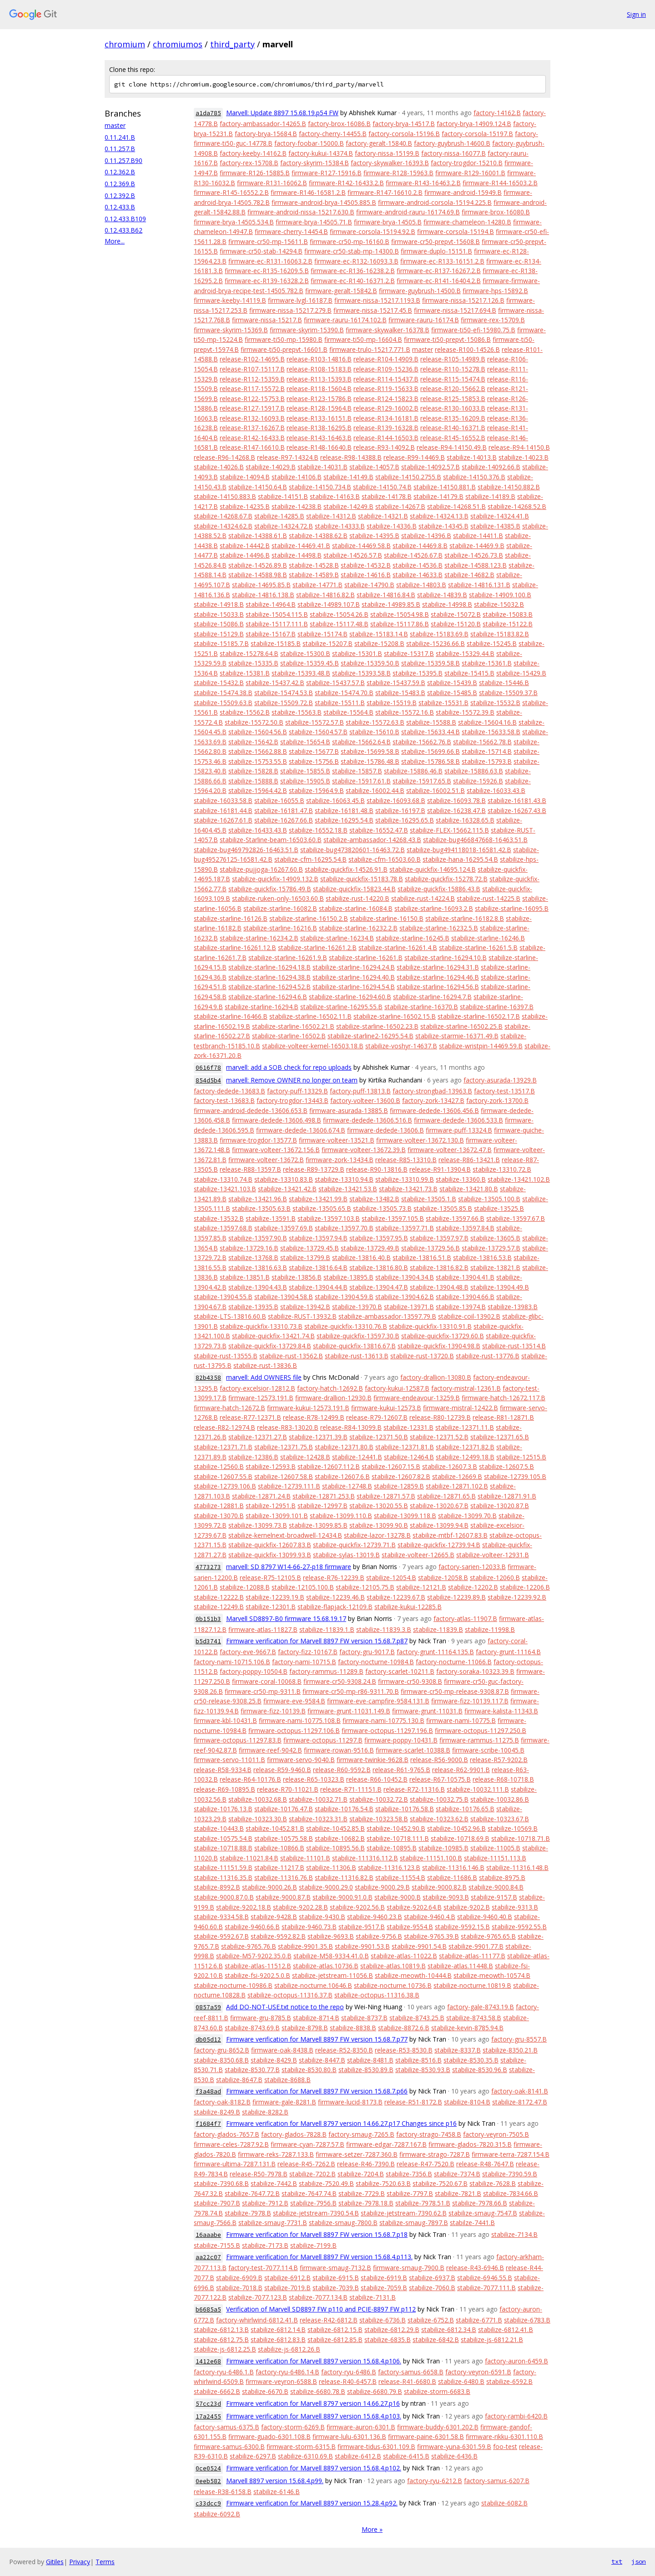 This screenshot has height=2576, width=655. I want to click on factory-ryu-6486.B, so click(348, 2372).